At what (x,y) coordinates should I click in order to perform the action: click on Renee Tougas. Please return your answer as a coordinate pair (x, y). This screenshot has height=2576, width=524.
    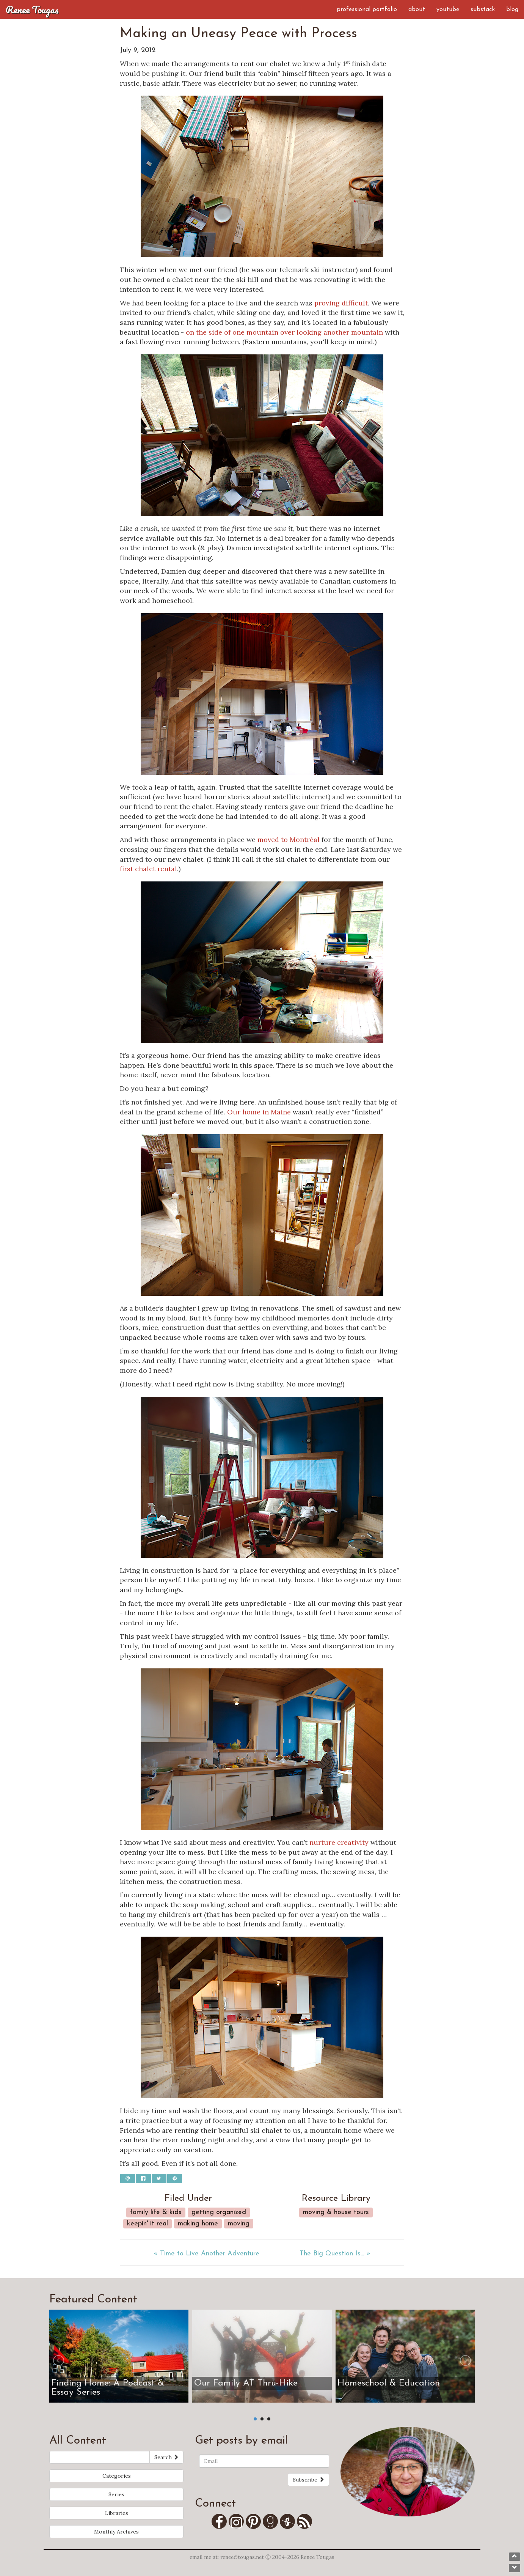
    Looking at the image, I should click on (32, 9).